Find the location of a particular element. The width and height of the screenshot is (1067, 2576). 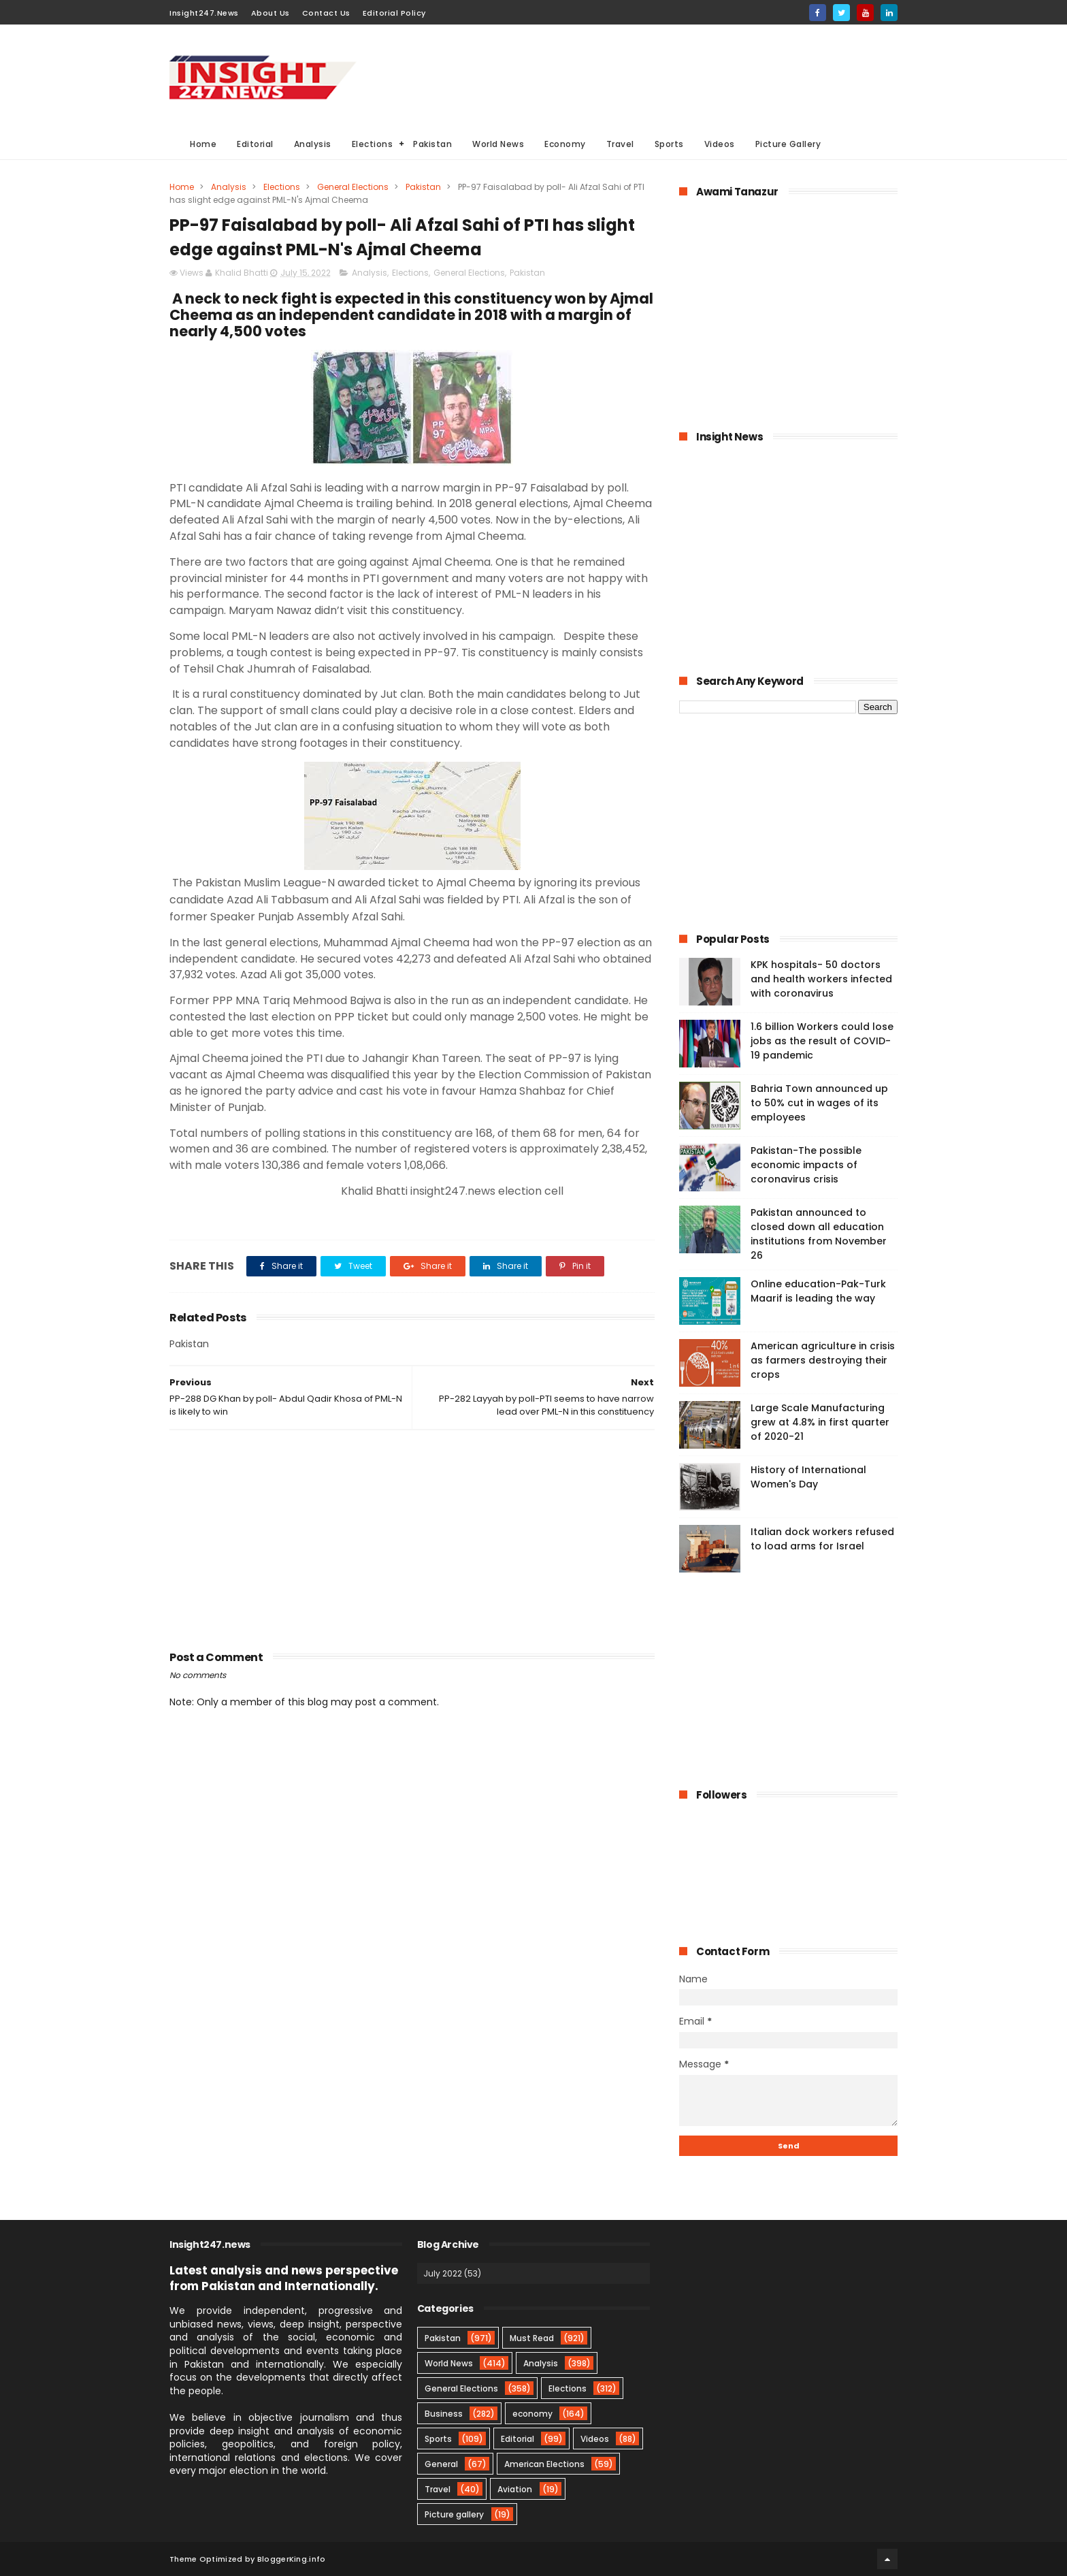

Travel is located at coordinates (620, 144).